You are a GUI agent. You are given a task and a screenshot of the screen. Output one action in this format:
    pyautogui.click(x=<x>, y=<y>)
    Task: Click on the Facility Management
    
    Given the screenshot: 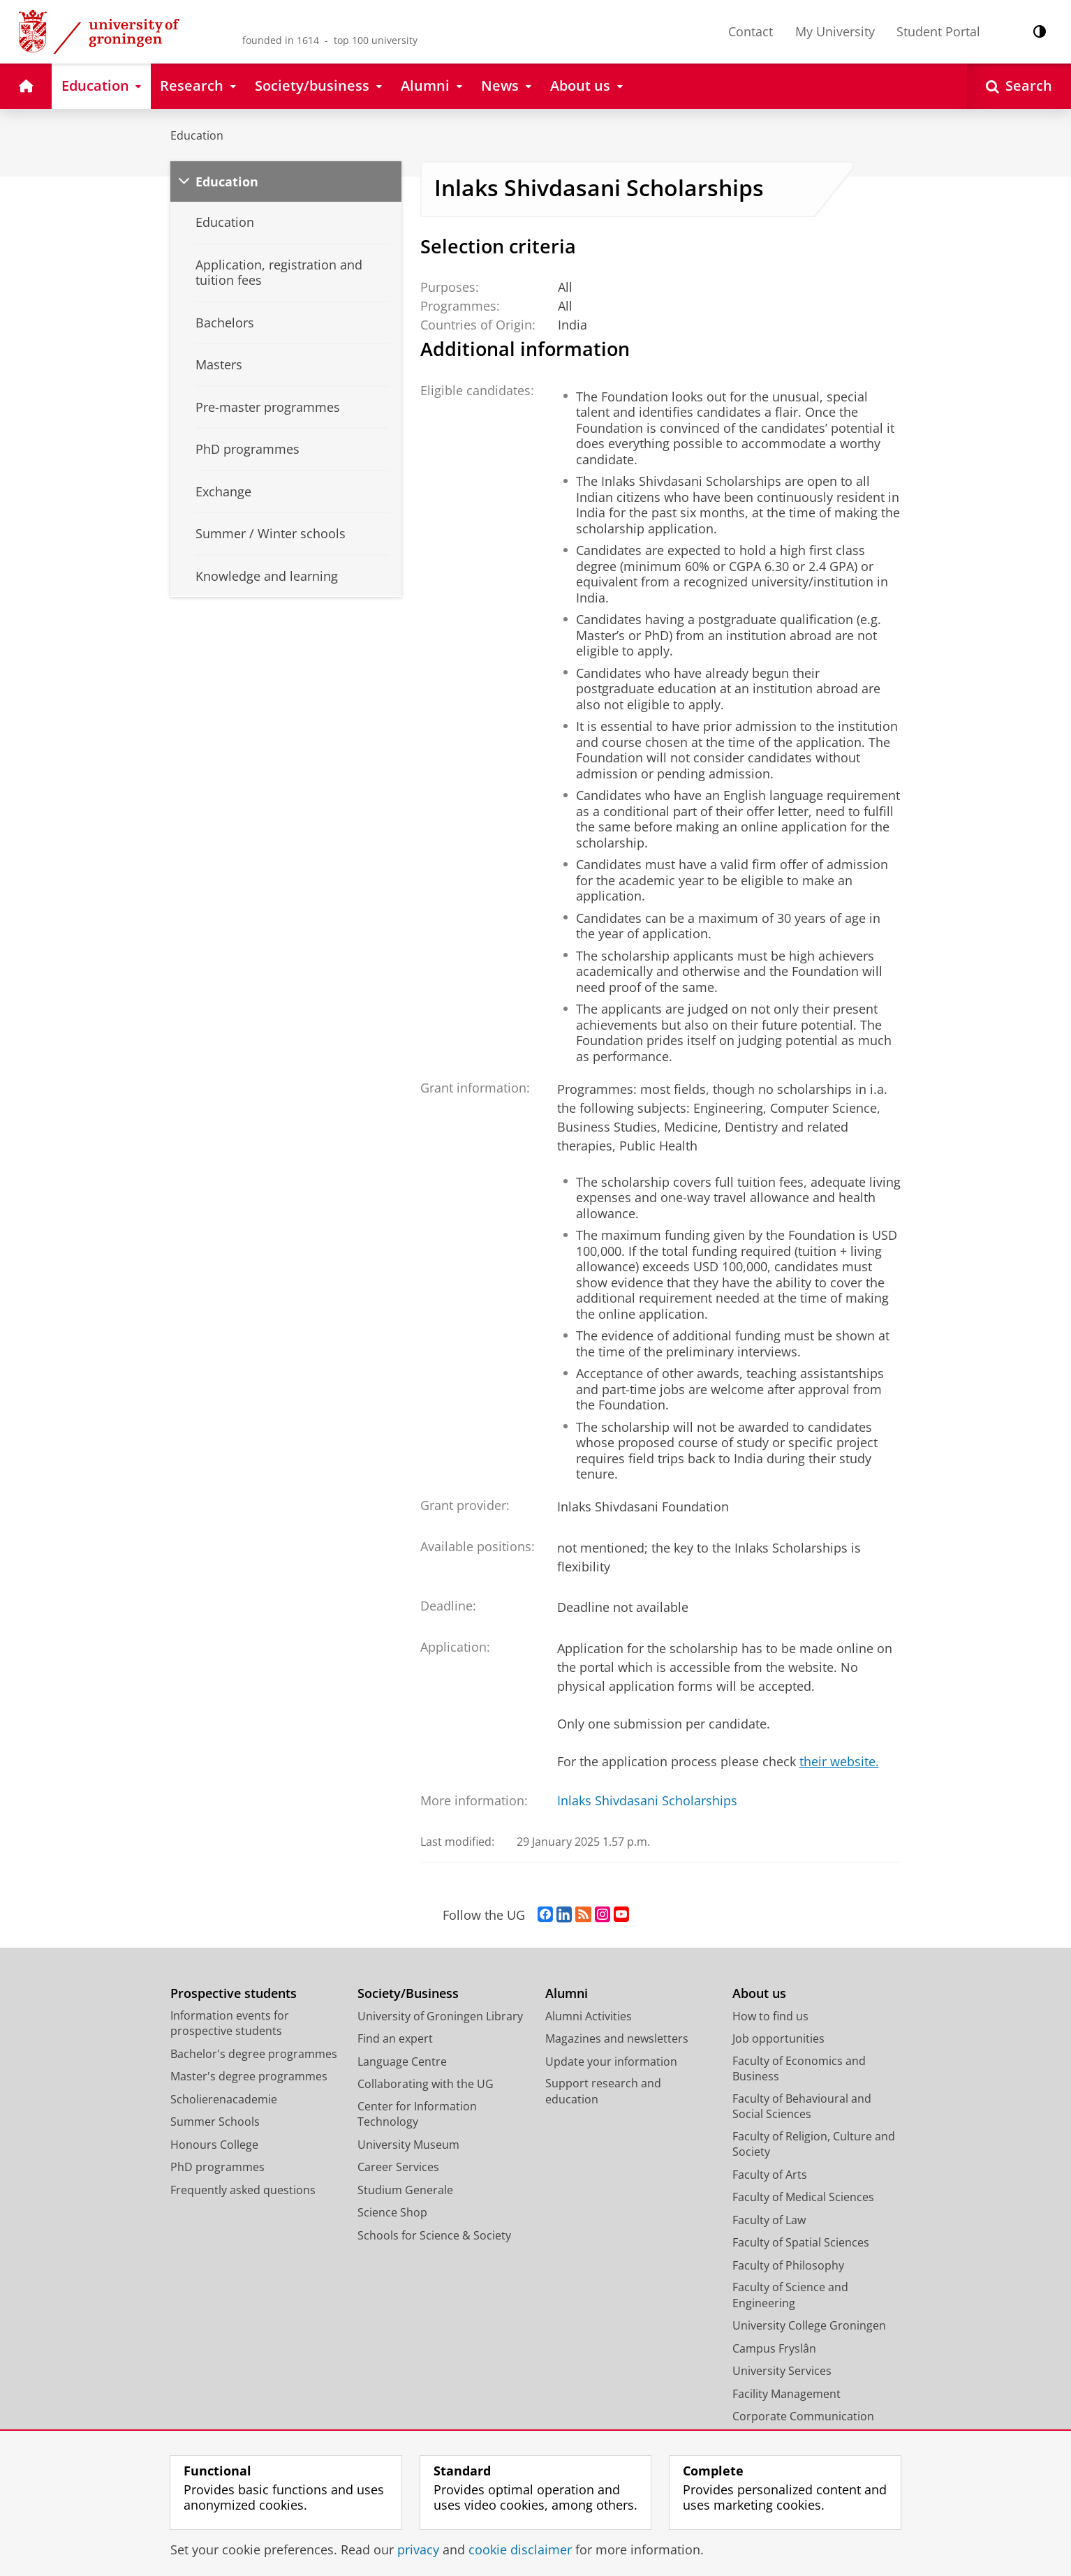 What is the action you would take?
    pyautogui.click(x=786, y=2393)
    